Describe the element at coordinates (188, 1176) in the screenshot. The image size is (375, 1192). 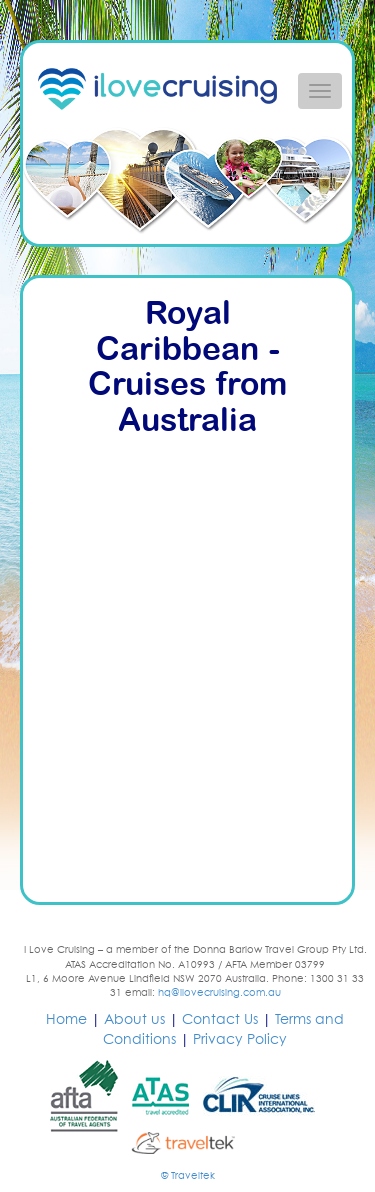
I see `© Traveltek` at that location.